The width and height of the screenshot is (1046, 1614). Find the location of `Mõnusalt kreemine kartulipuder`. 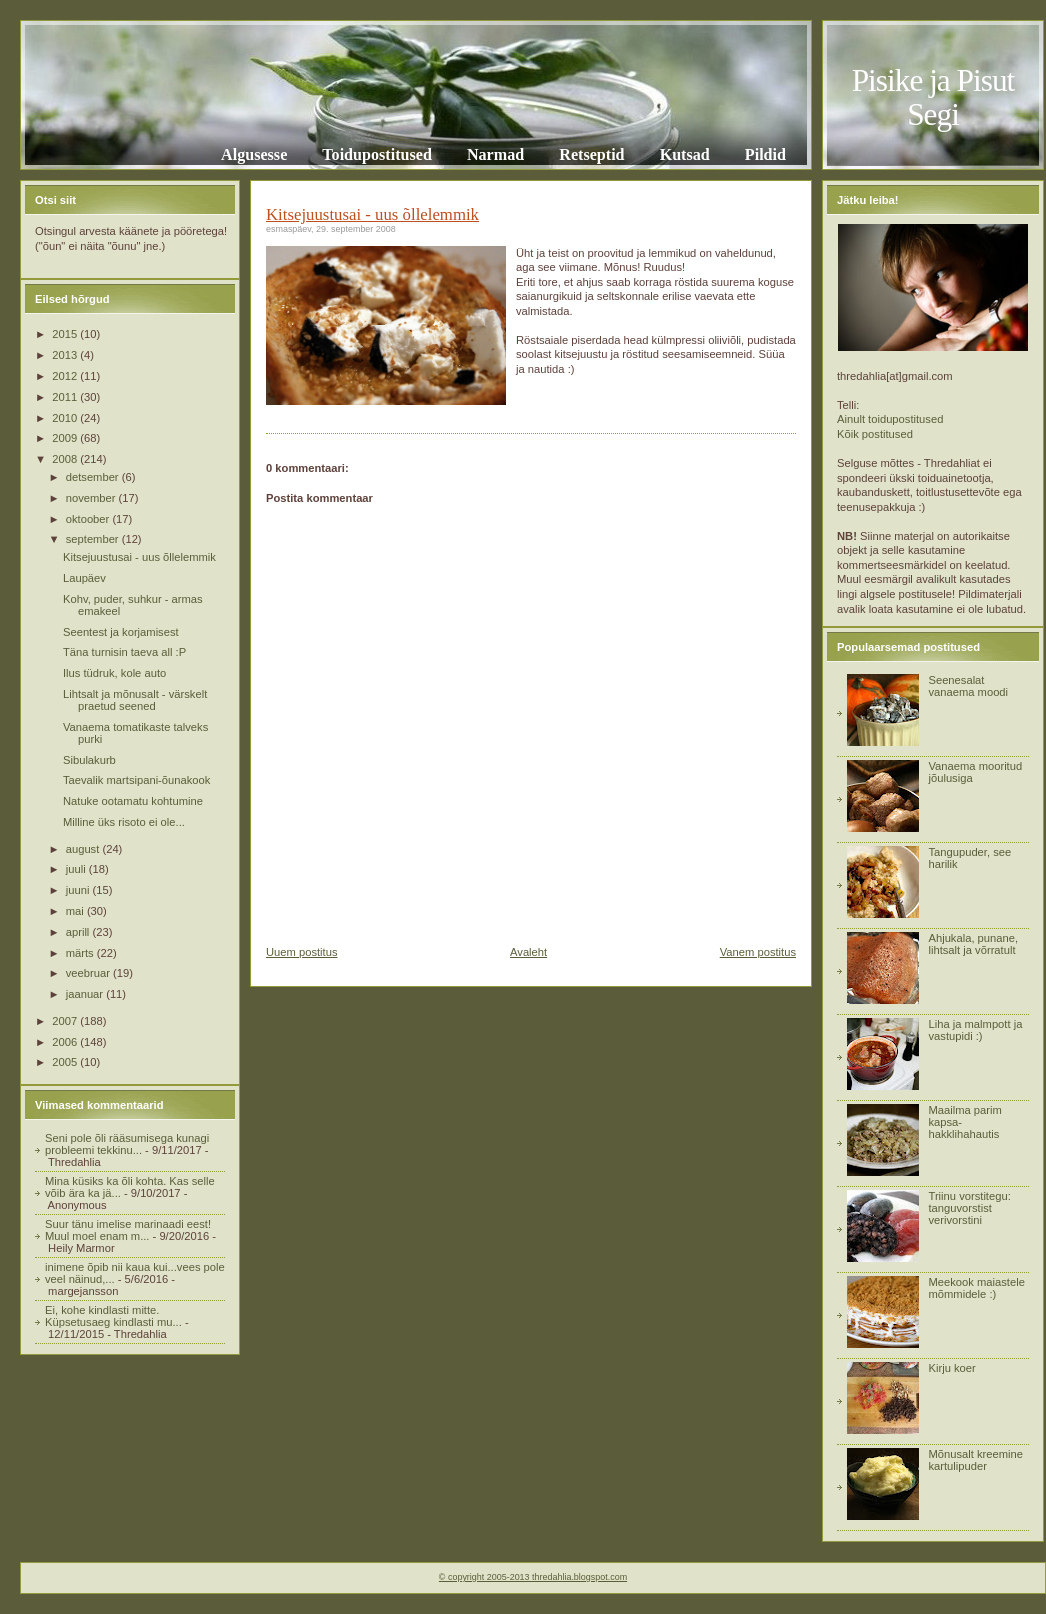

Mõnusalt kreemine kartulipuder is located at coordinates (975, 1460).